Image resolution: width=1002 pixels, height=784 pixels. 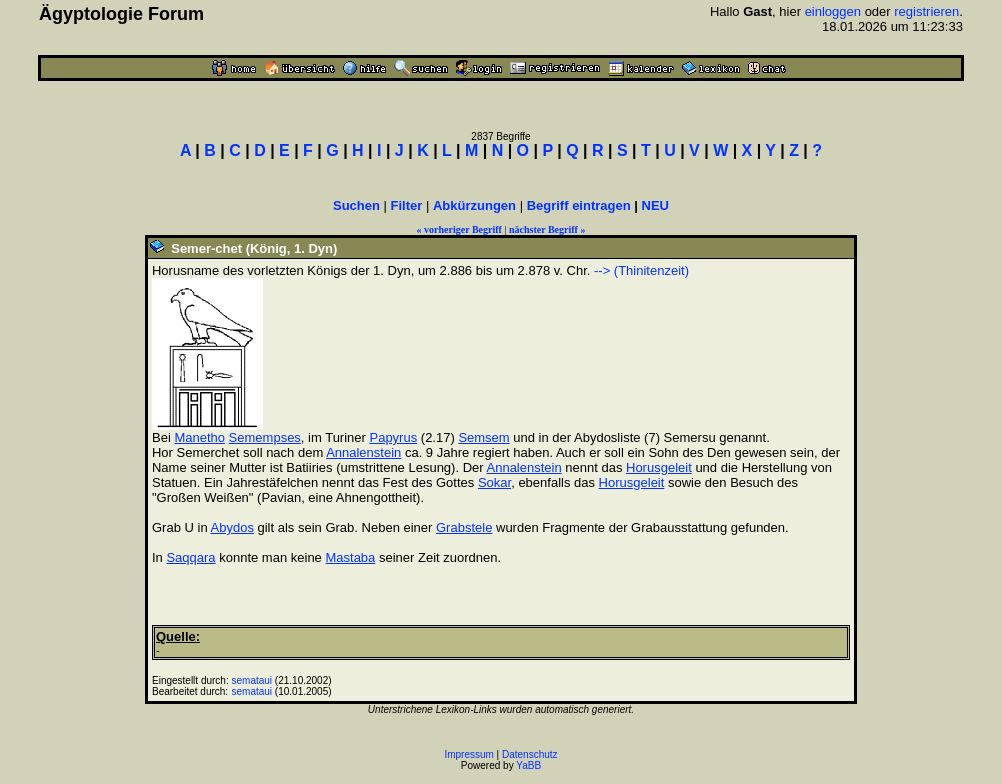 I want to click on Suchen, so click(x=356, y=205).